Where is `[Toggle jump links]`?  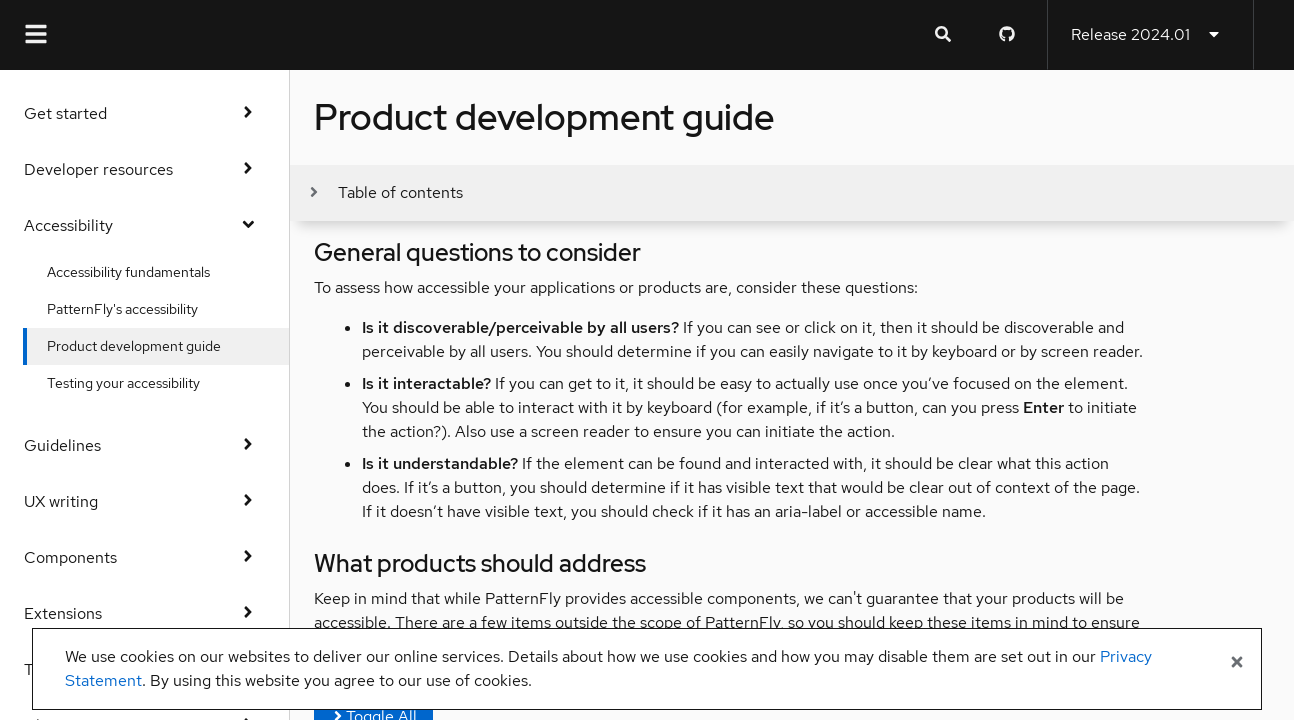
[Toggle jump links] is located at coordinates (384, 193).